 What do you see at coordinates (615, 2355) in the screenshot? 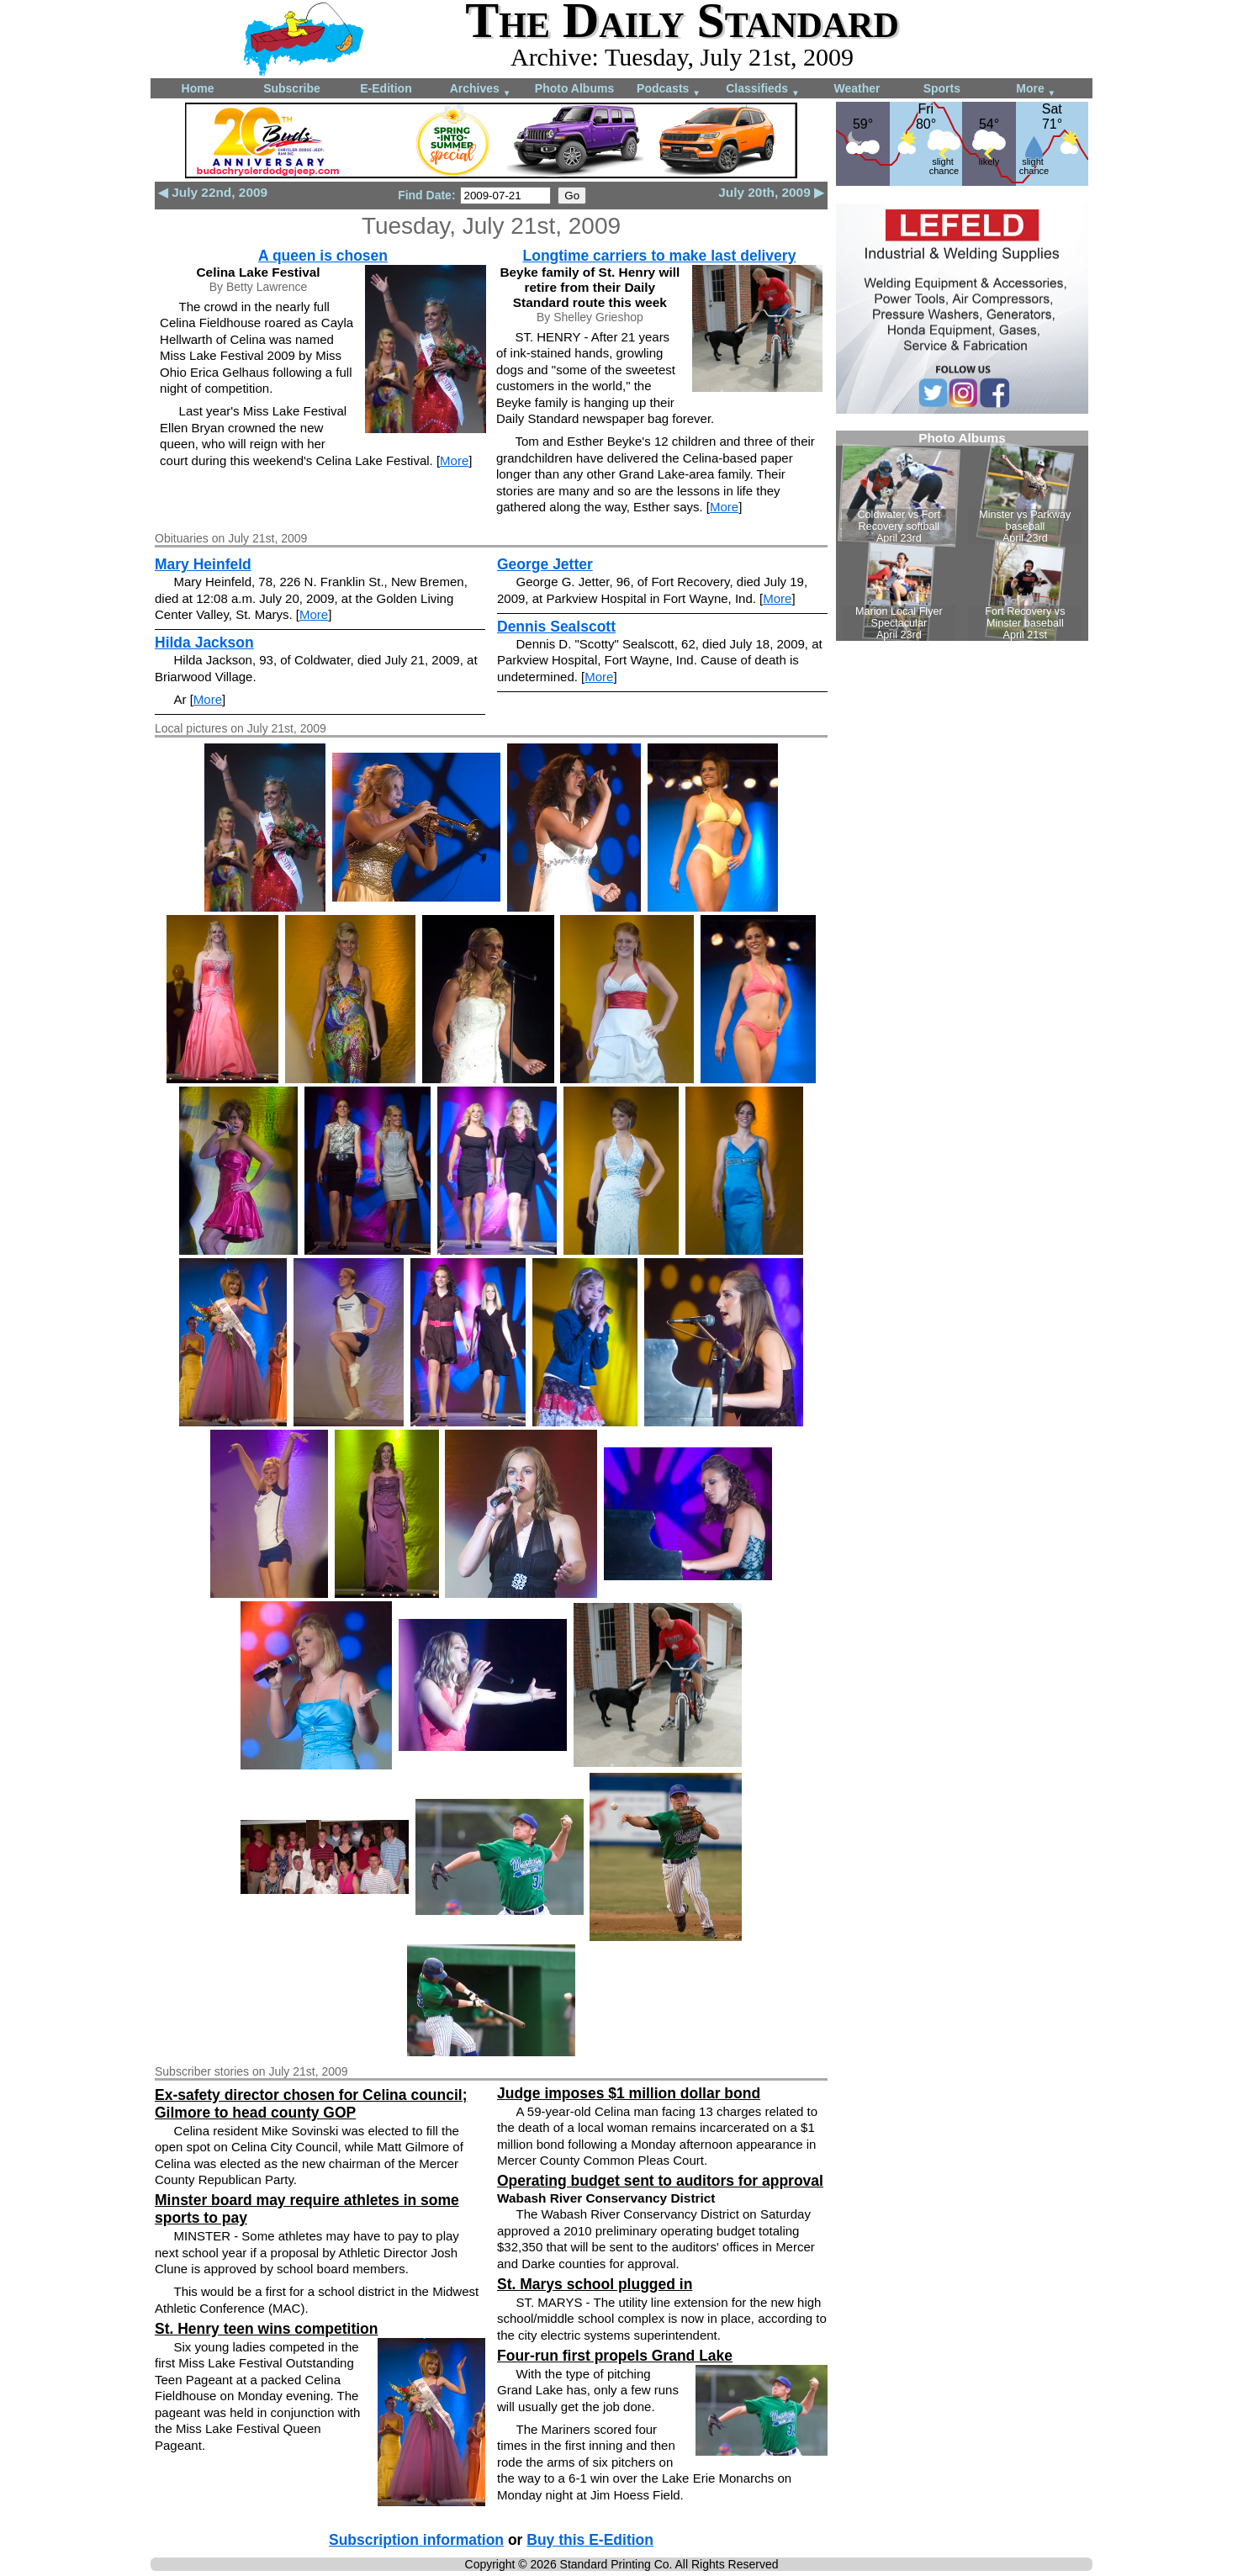
I see `Four-run first propels Grand Lake` at bounding box center [615, 2355].